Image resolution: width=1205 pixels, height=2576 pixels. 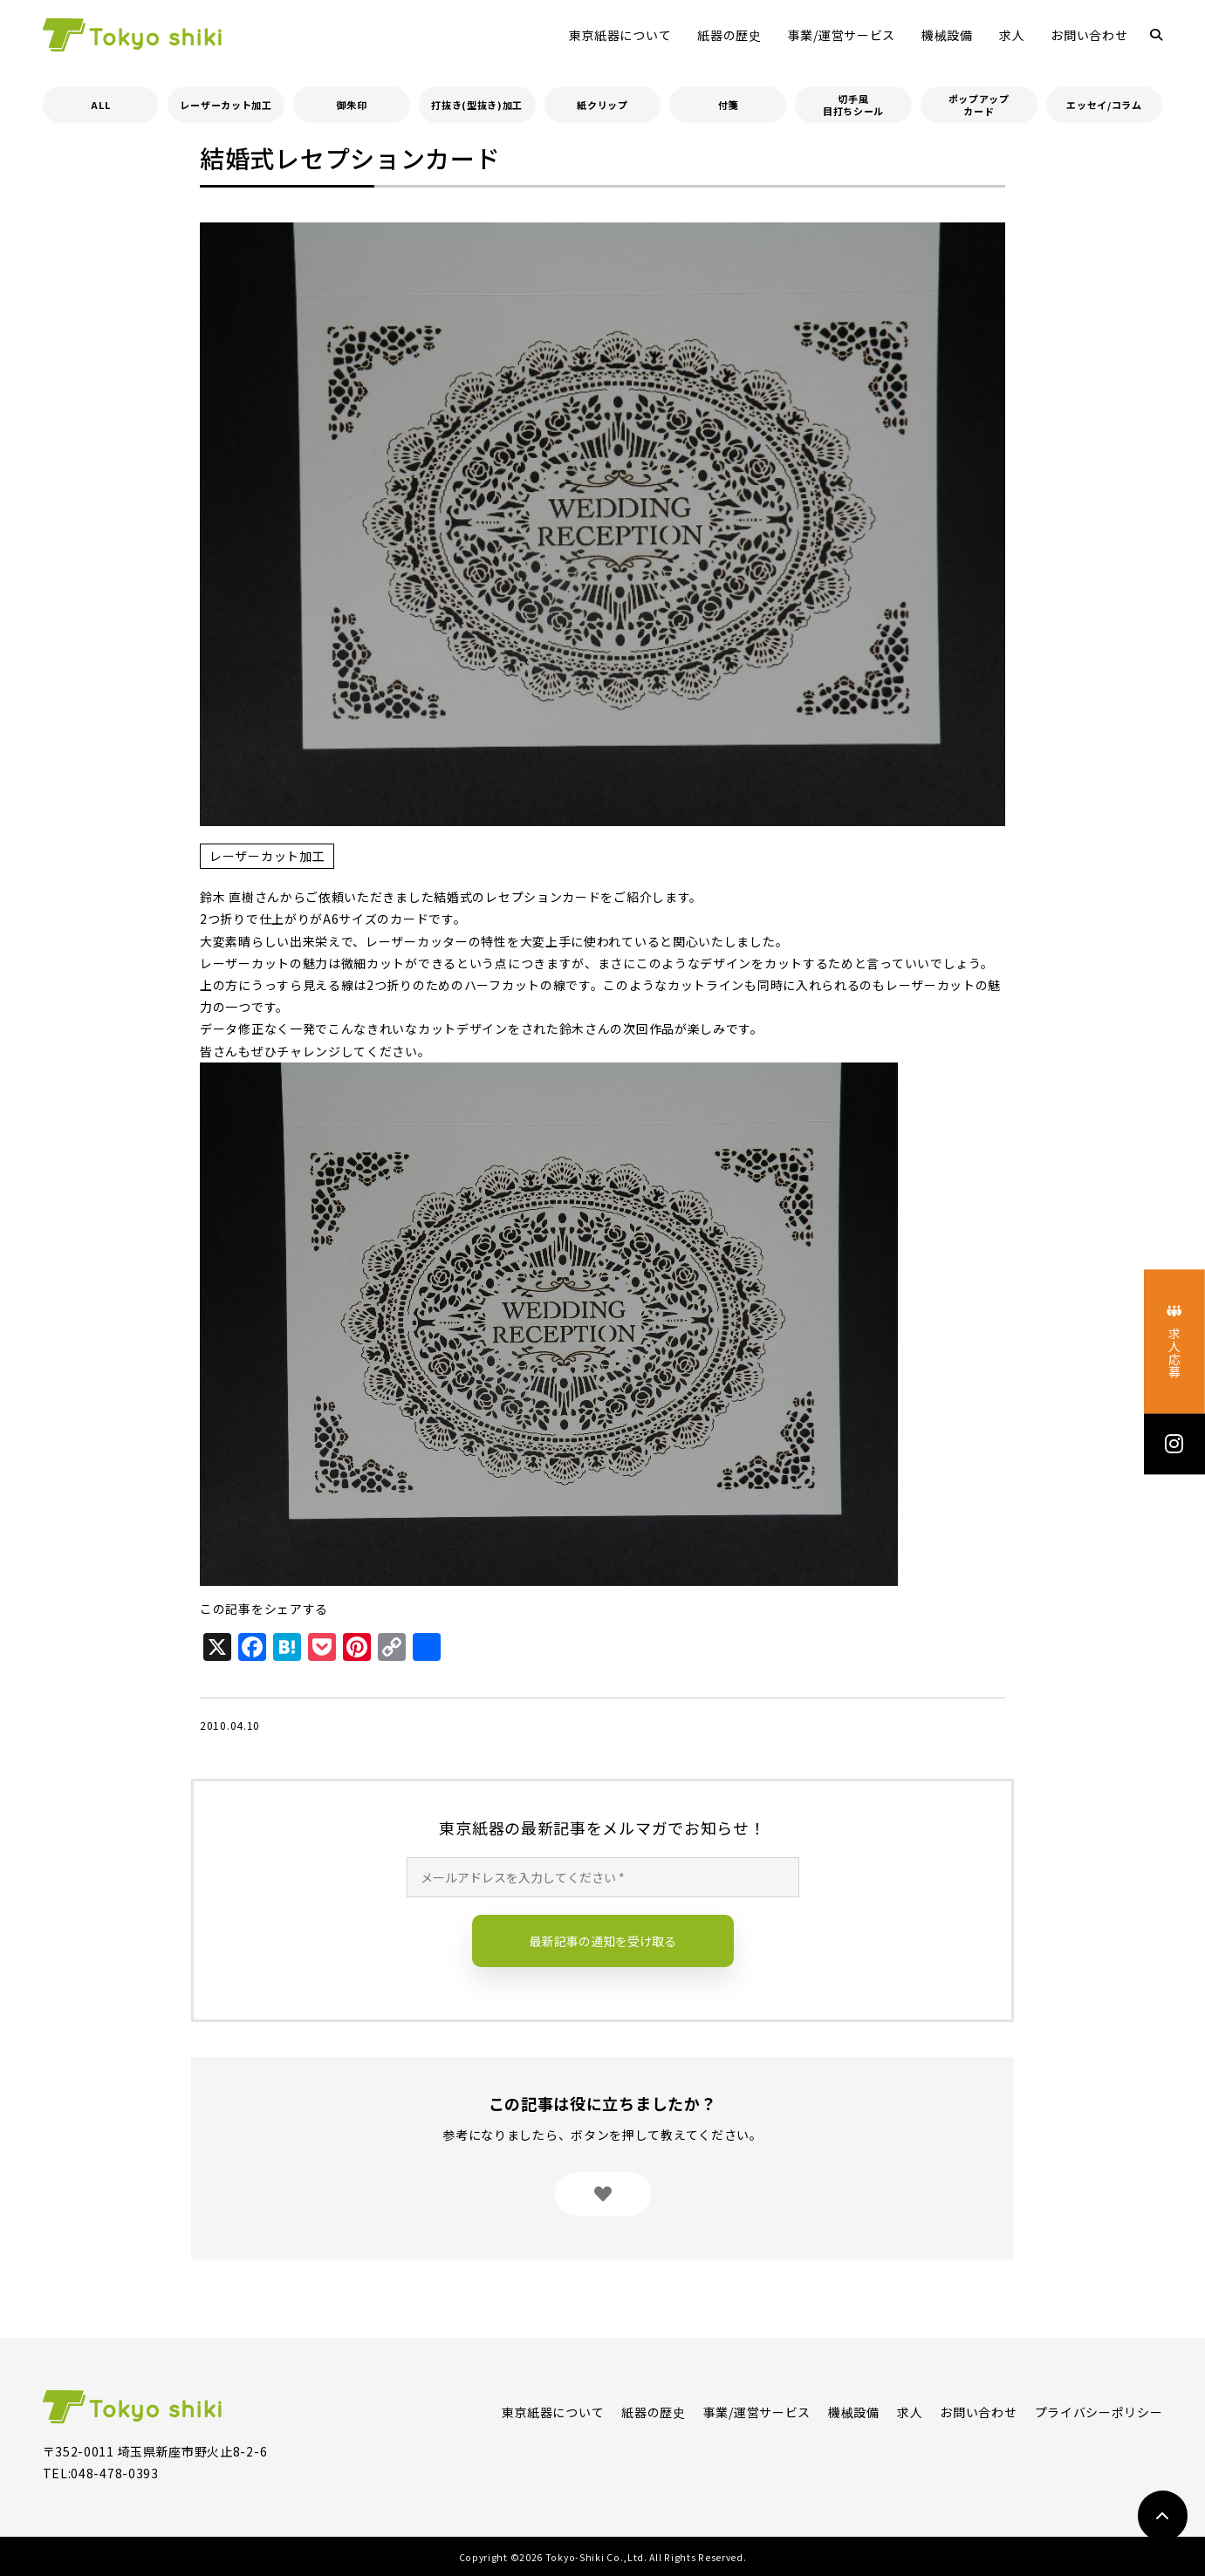 I want to click on 切手風目打ちシール, so click(x=853, y=105).